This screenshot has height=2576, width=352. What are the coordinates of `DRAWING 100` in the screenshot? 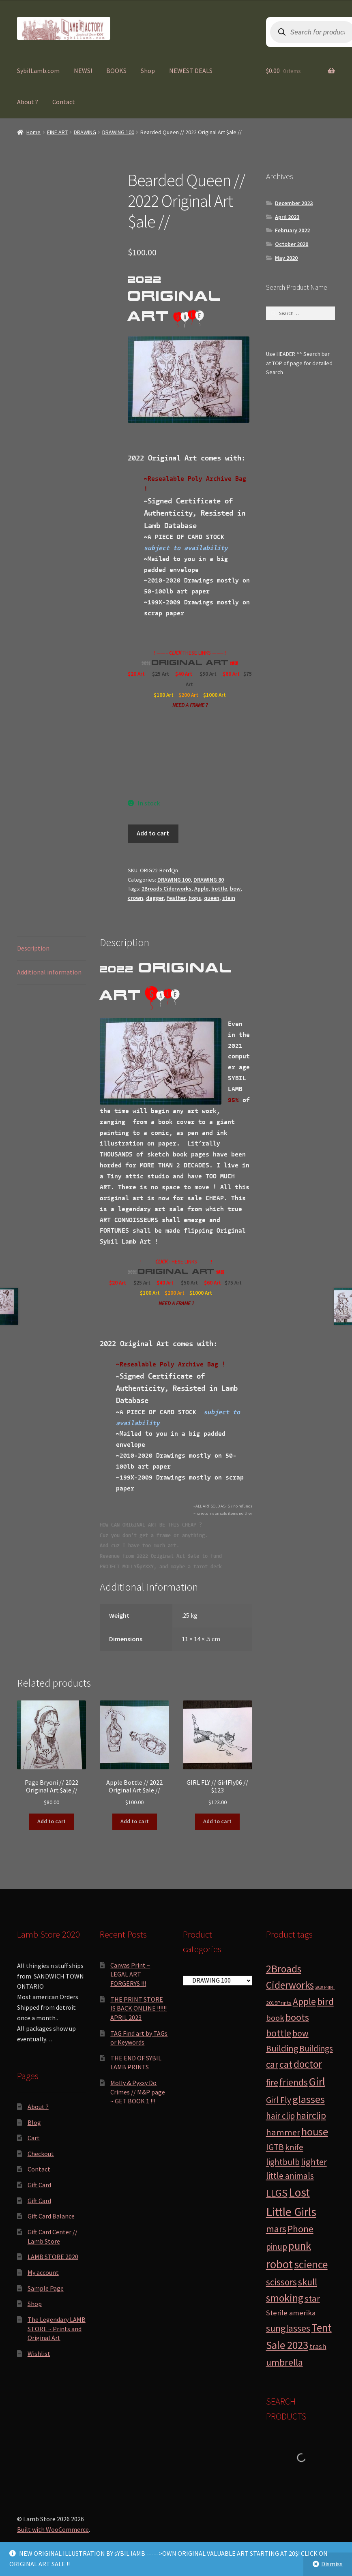 It's located at (118, 132).